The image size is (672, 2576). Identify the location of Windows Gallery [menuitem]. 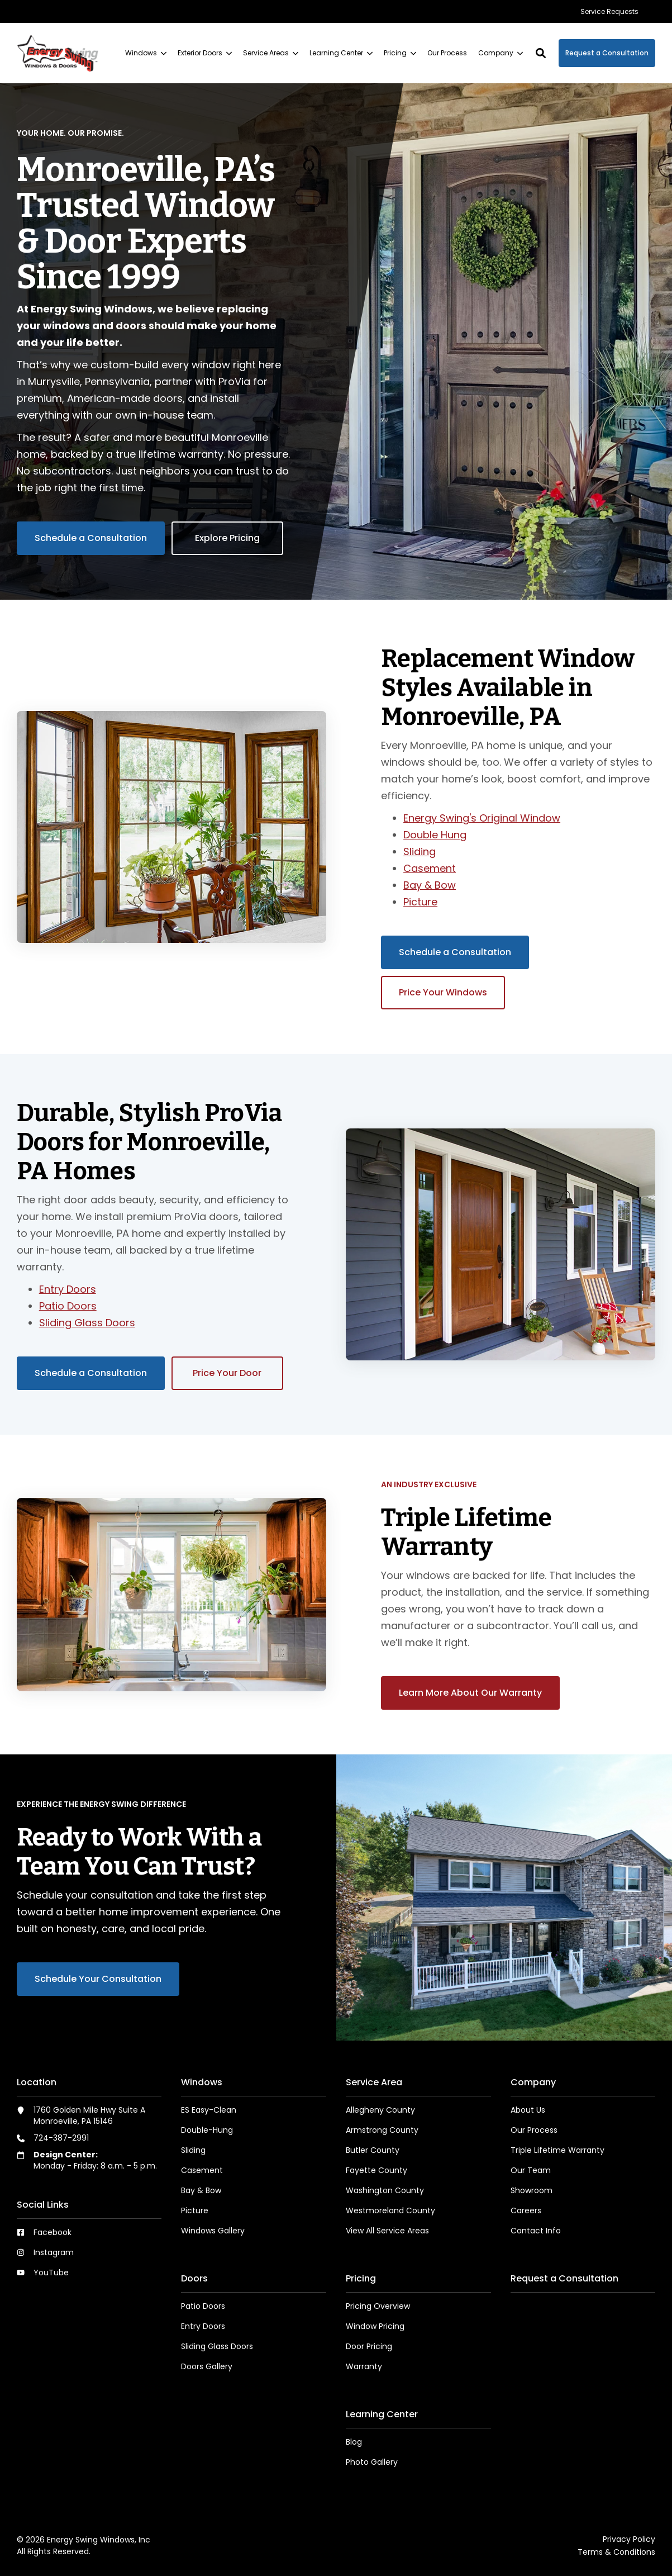
(213, 2230).